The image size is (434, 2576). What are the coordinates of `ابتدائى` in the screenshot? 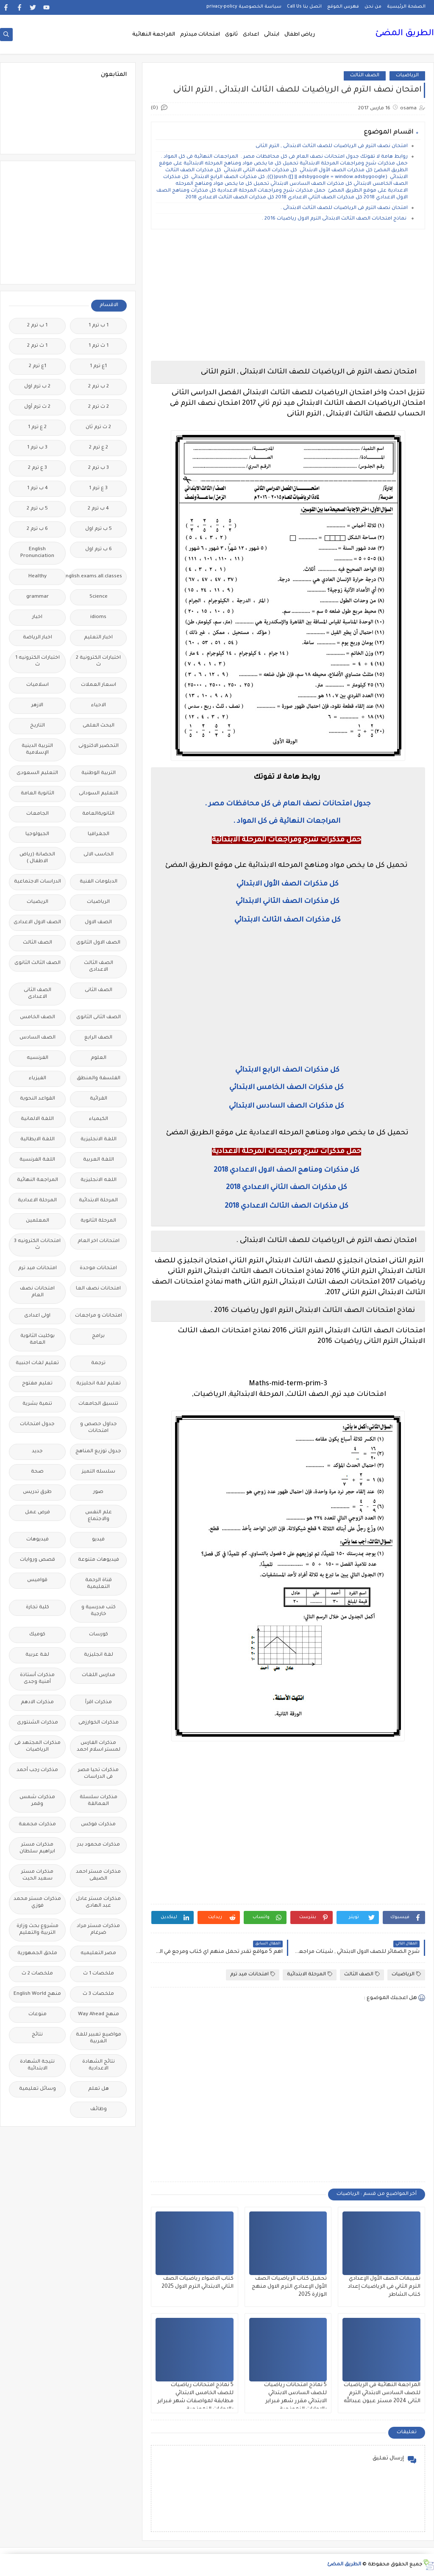 It's located at (271, 35).